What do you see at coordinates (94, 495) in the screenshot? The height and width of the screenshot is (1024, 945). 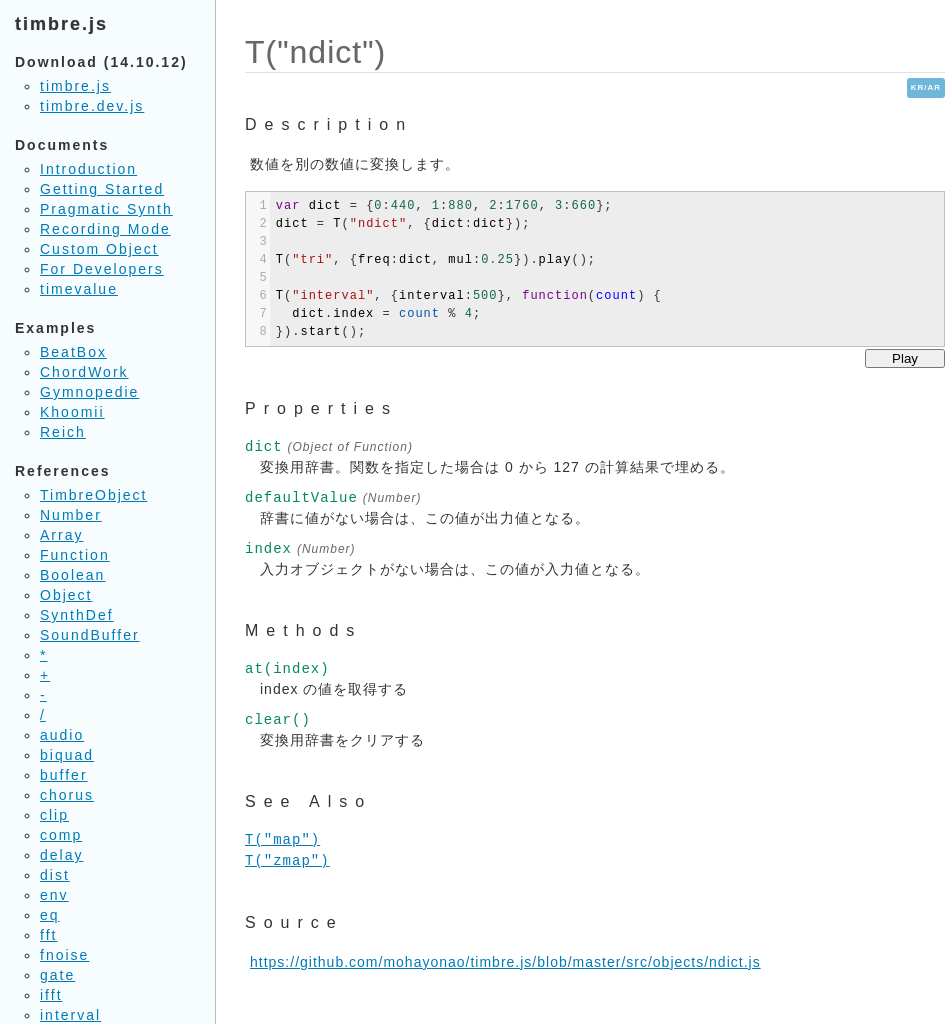 I see `TimbreObject` at bounding box center [94, 495].